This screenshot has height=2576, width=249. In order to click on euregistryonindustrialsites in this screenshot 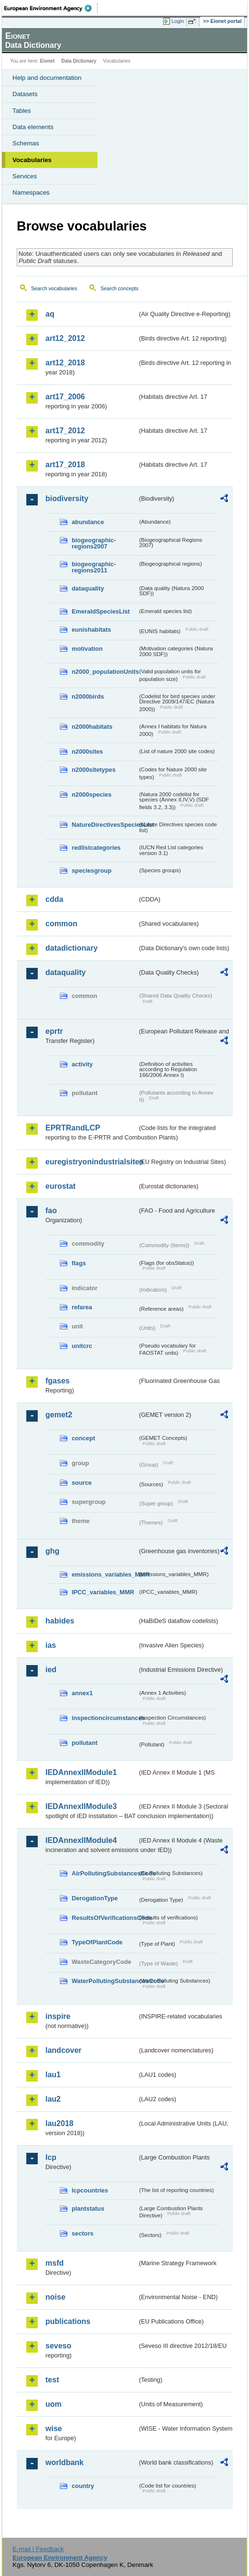, I will do `click(91, 1162)`.